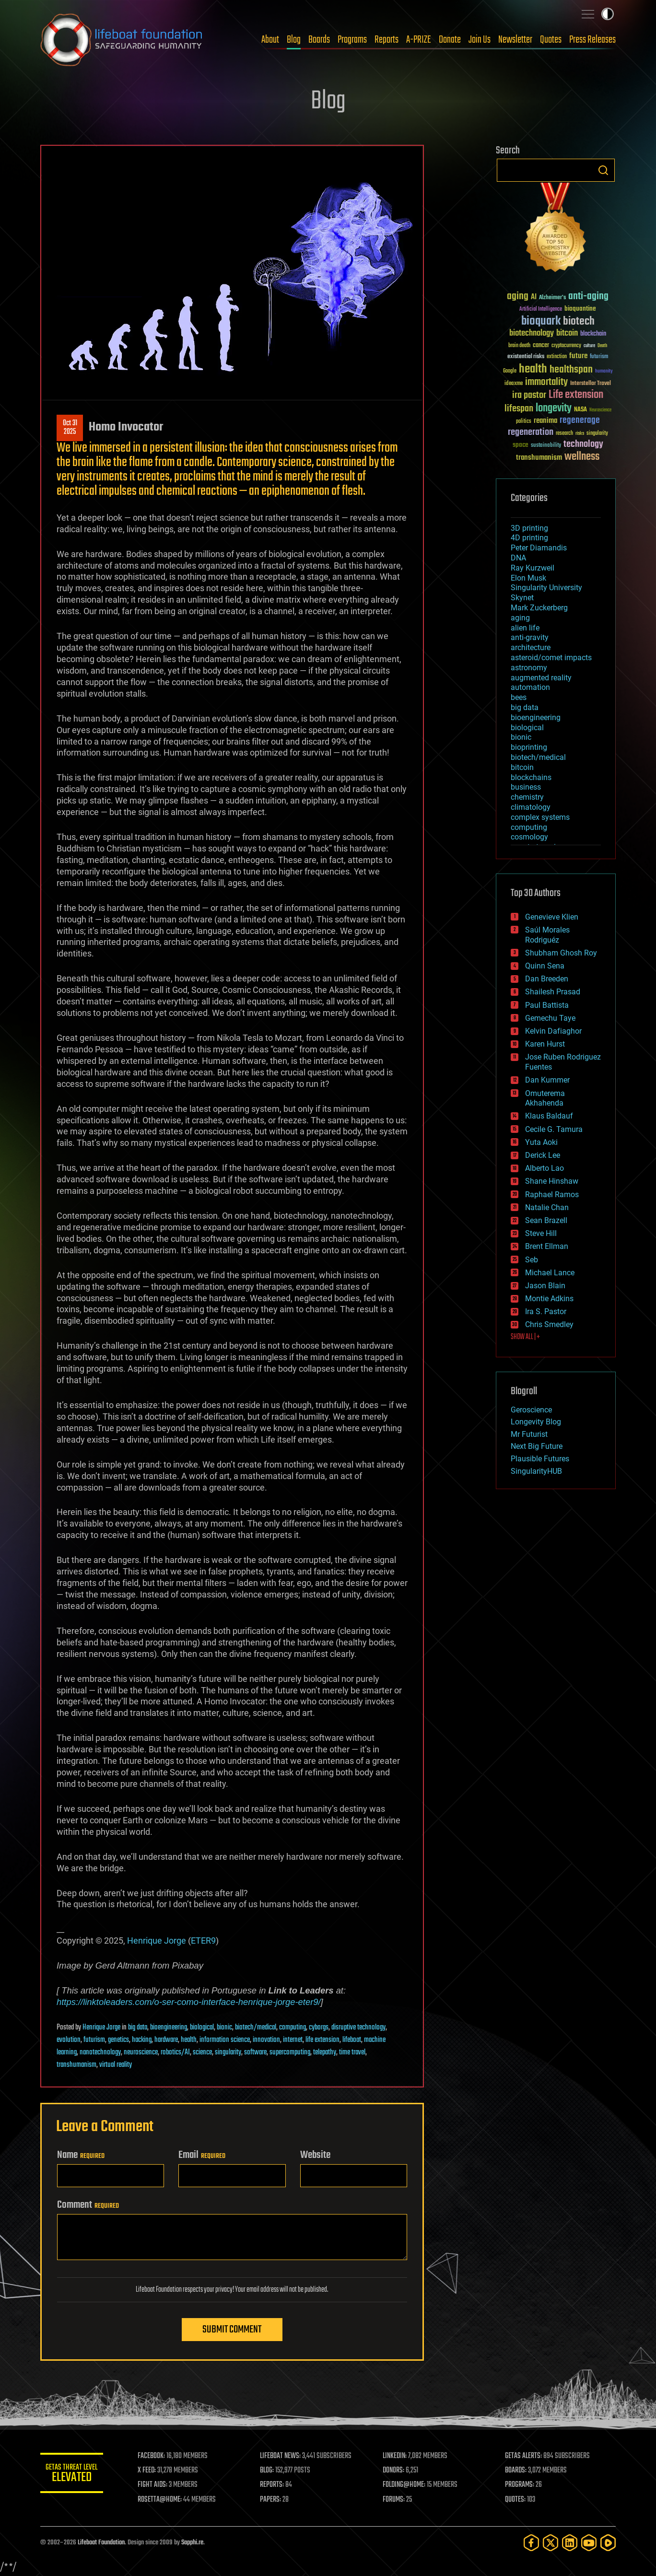 Image resolution: width=656 pixels, height=2576 pixels. What do you see at coordinates (578, 356) in the screenshot?
I see `future [future (60 items)]` at bounding box center [578, 356].